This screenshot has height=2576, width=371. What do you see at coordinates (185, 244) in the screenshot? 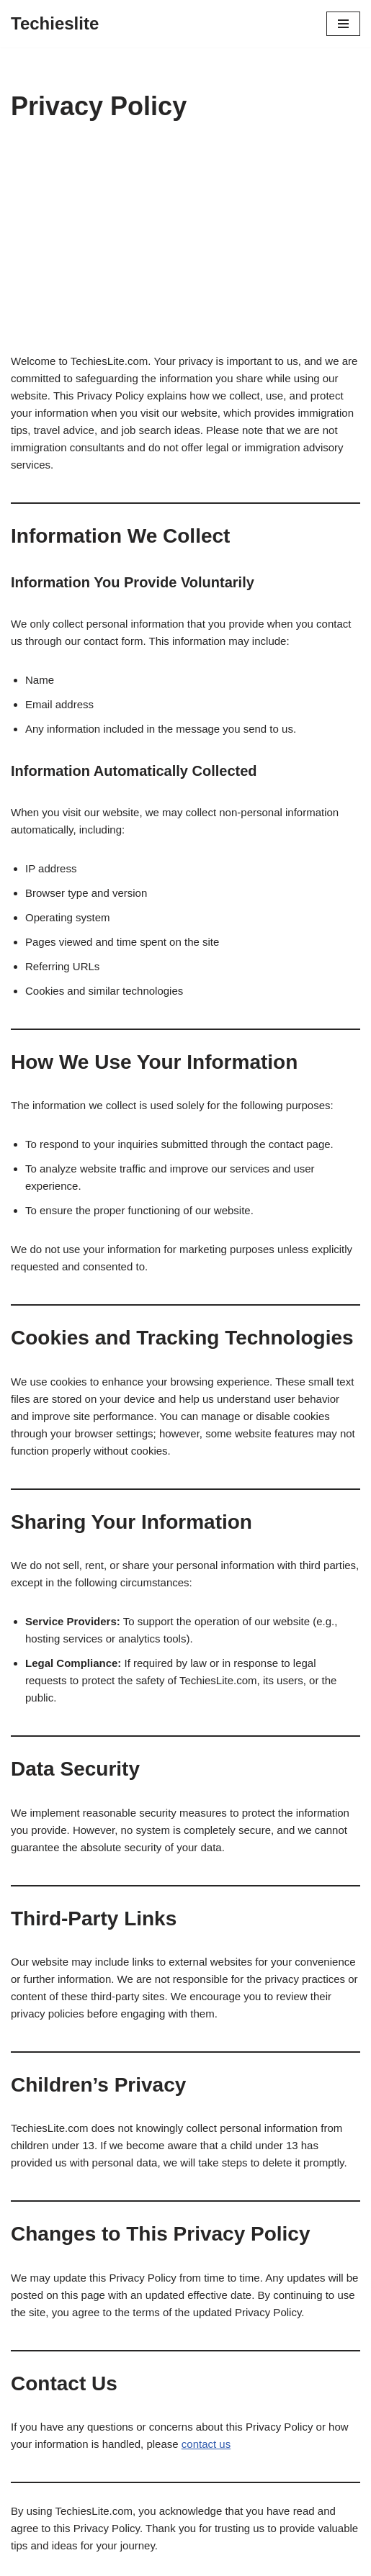
I see `[Advertisement]` at bounding box center [185, 244].